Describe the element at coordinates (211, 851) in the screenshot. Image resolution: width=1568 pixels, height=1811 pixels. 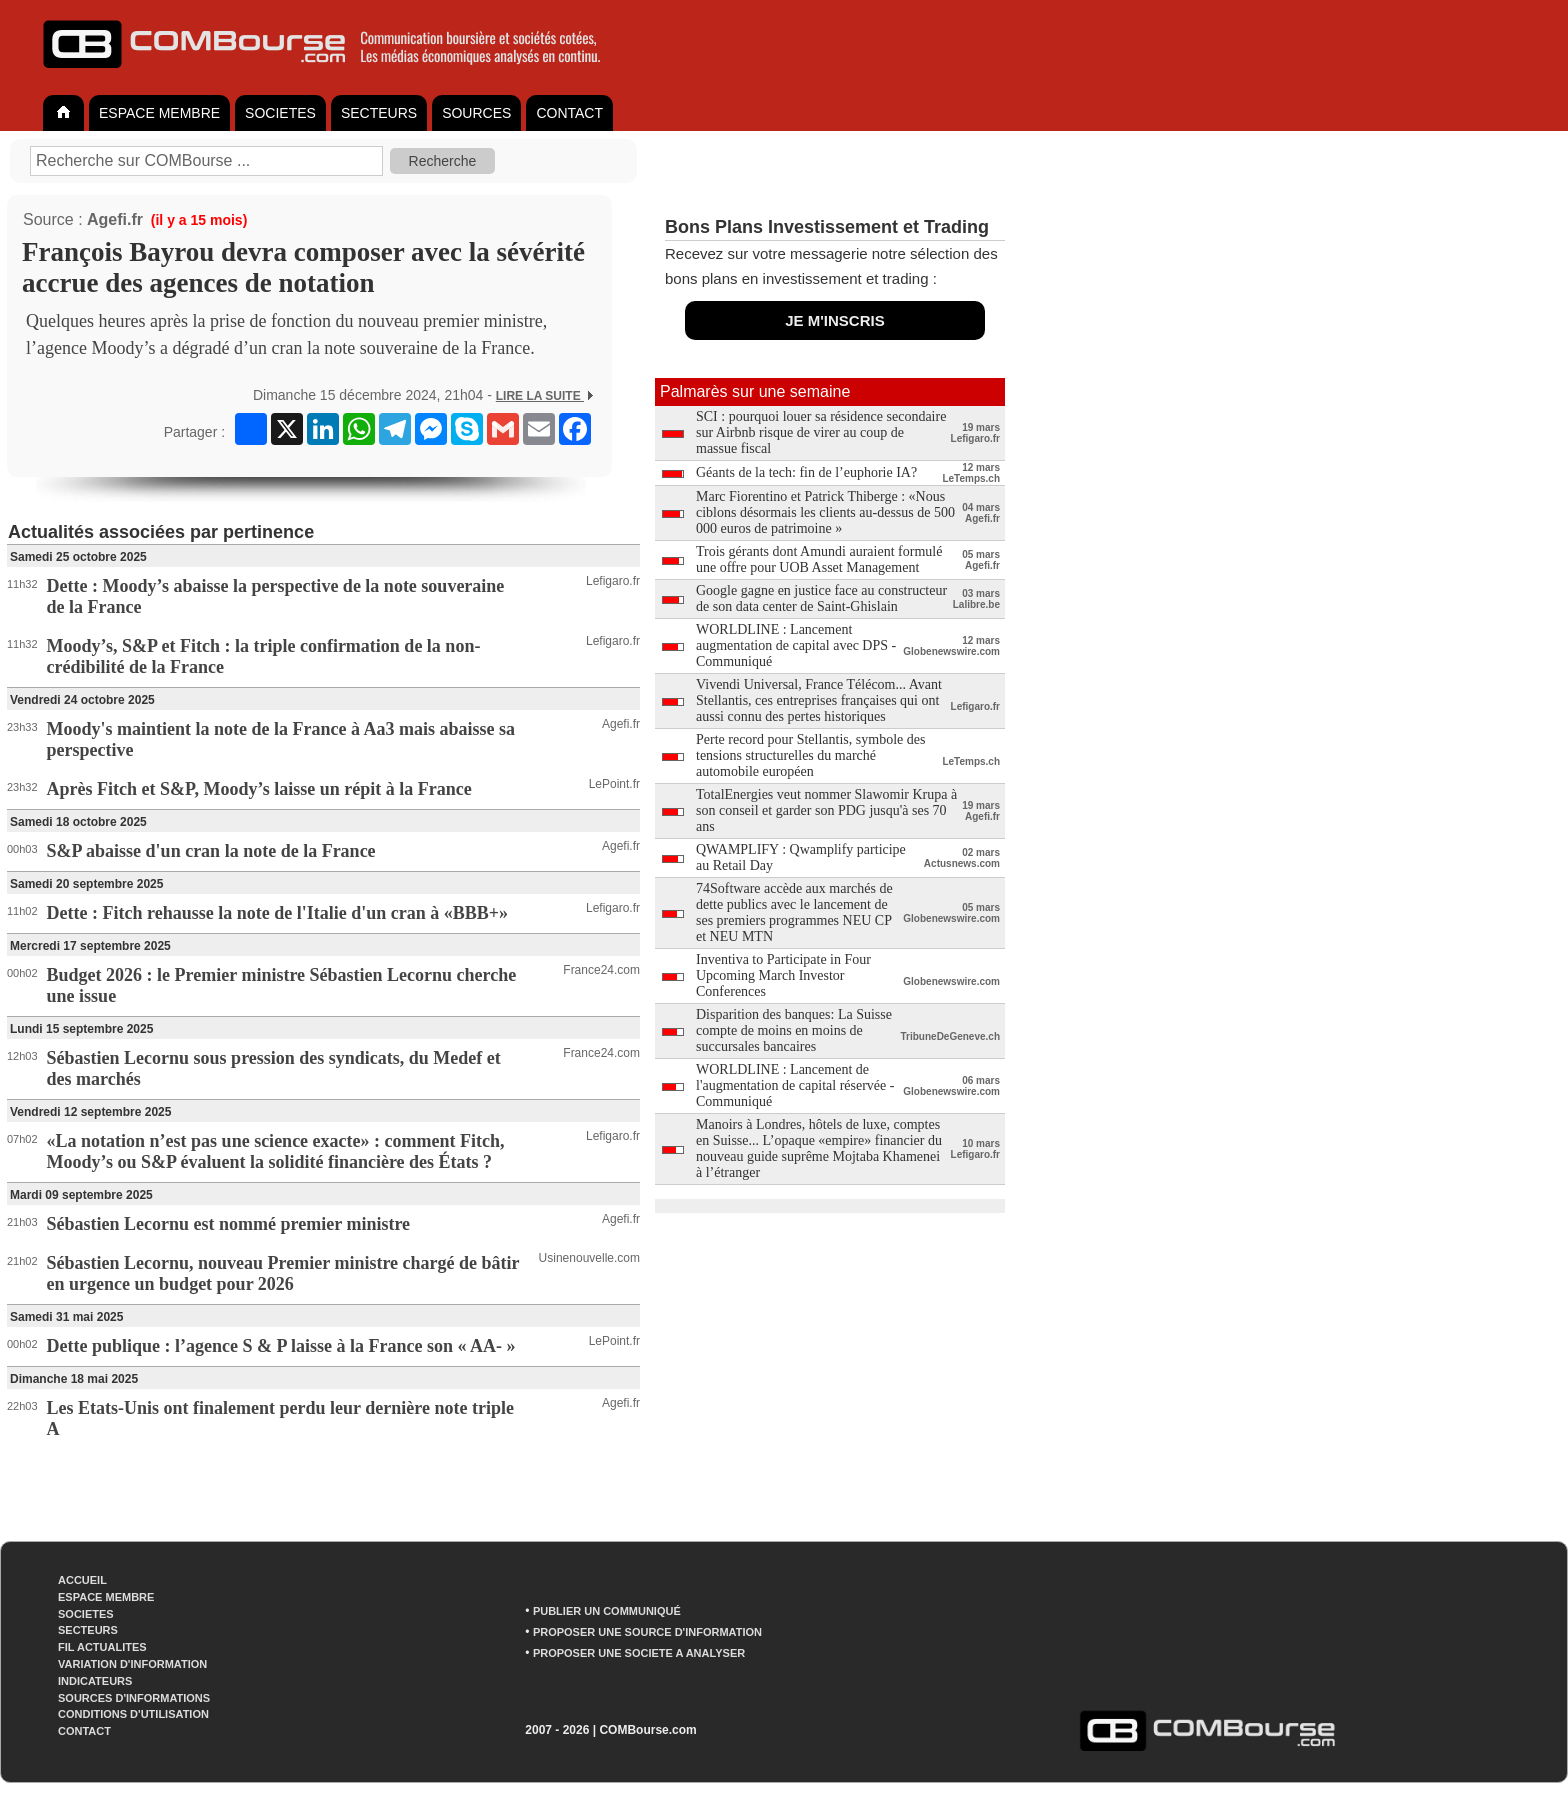
I see `S&P abaisse d'un cran la note de la France` at that location.